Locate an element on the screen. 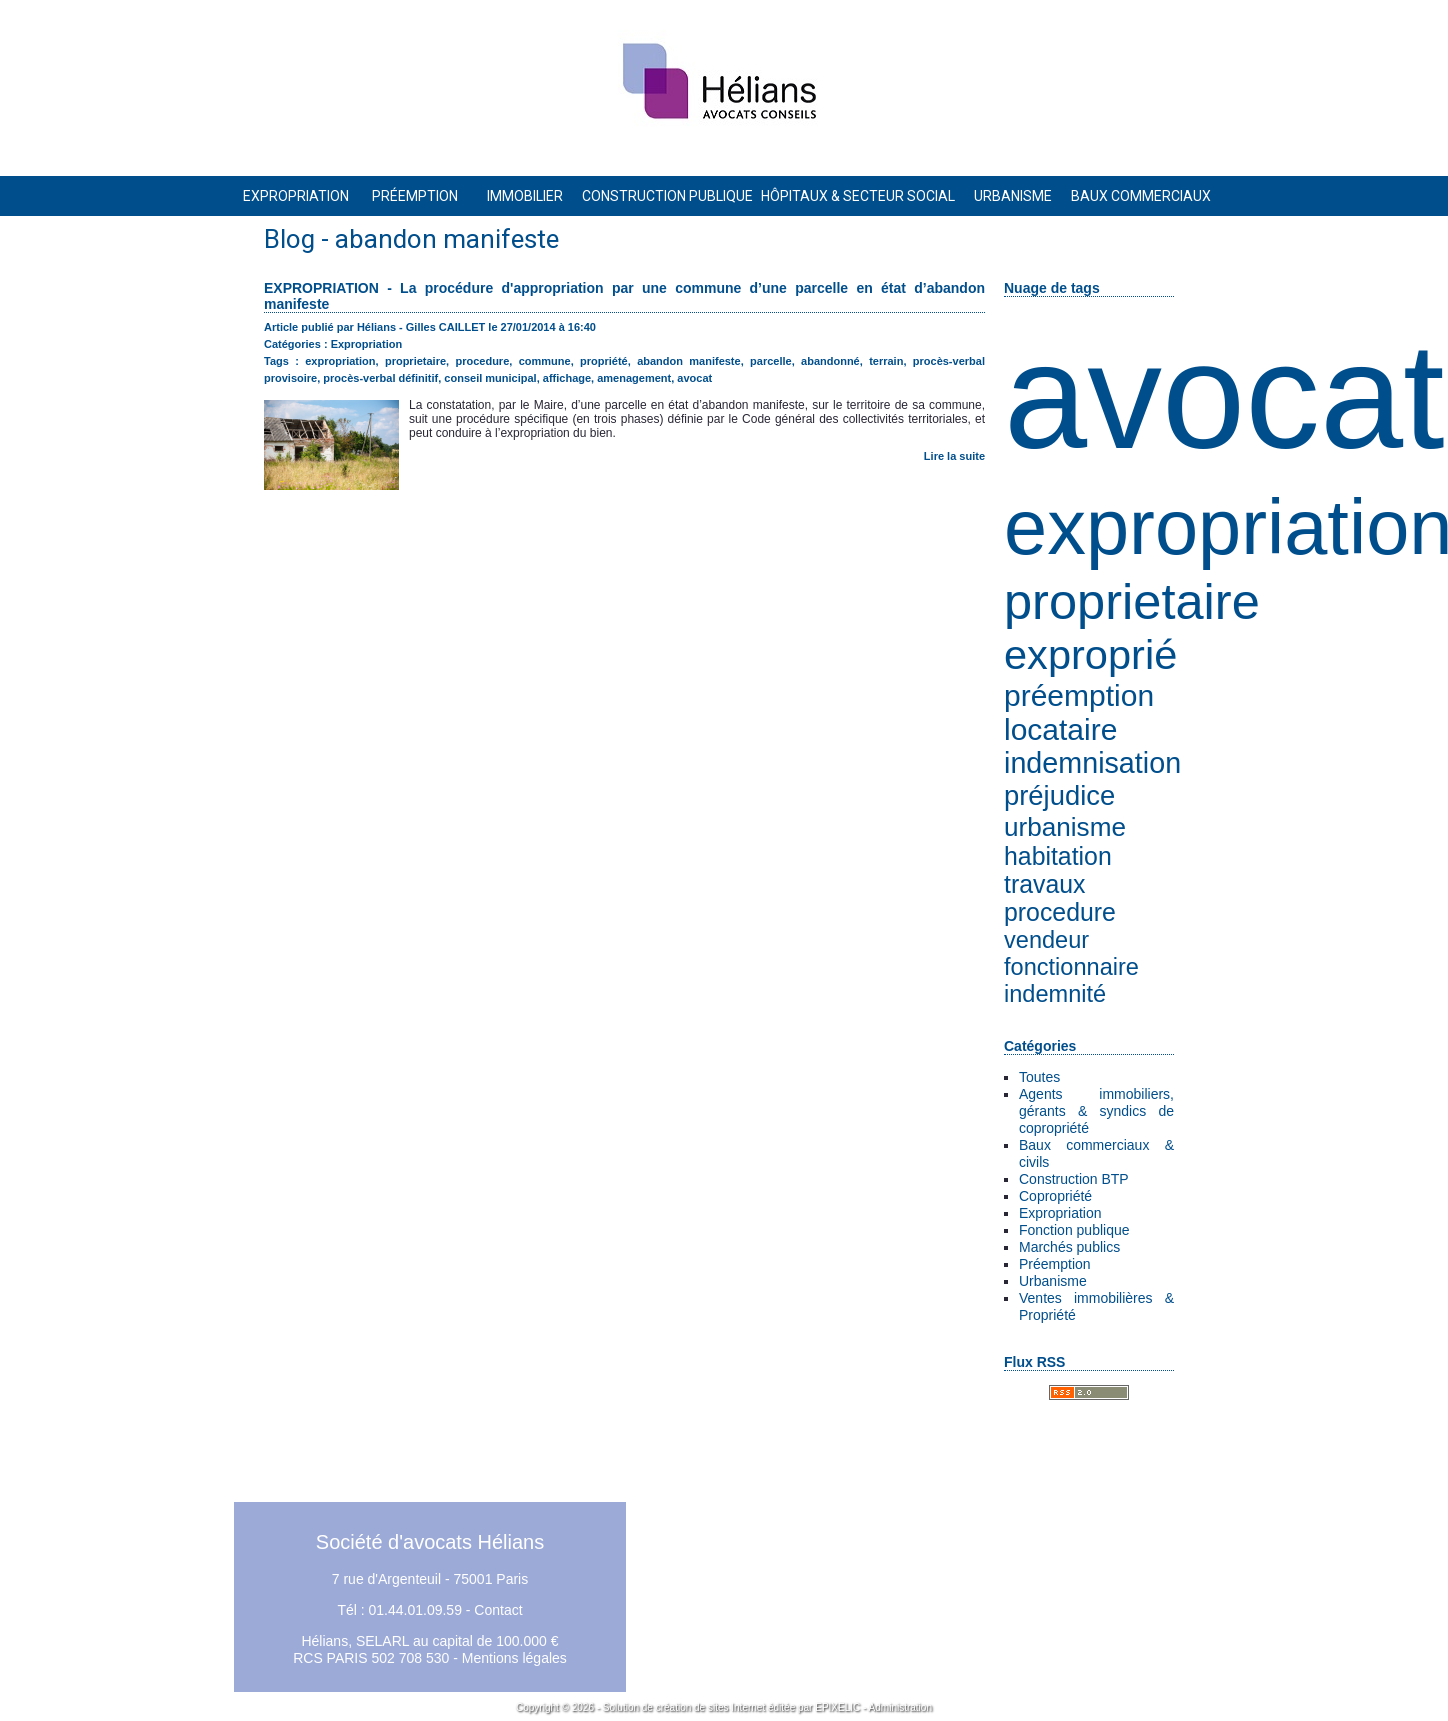 The height and width of the screenshot is (1721, 1448). commune is located at coordinates (545, 361).